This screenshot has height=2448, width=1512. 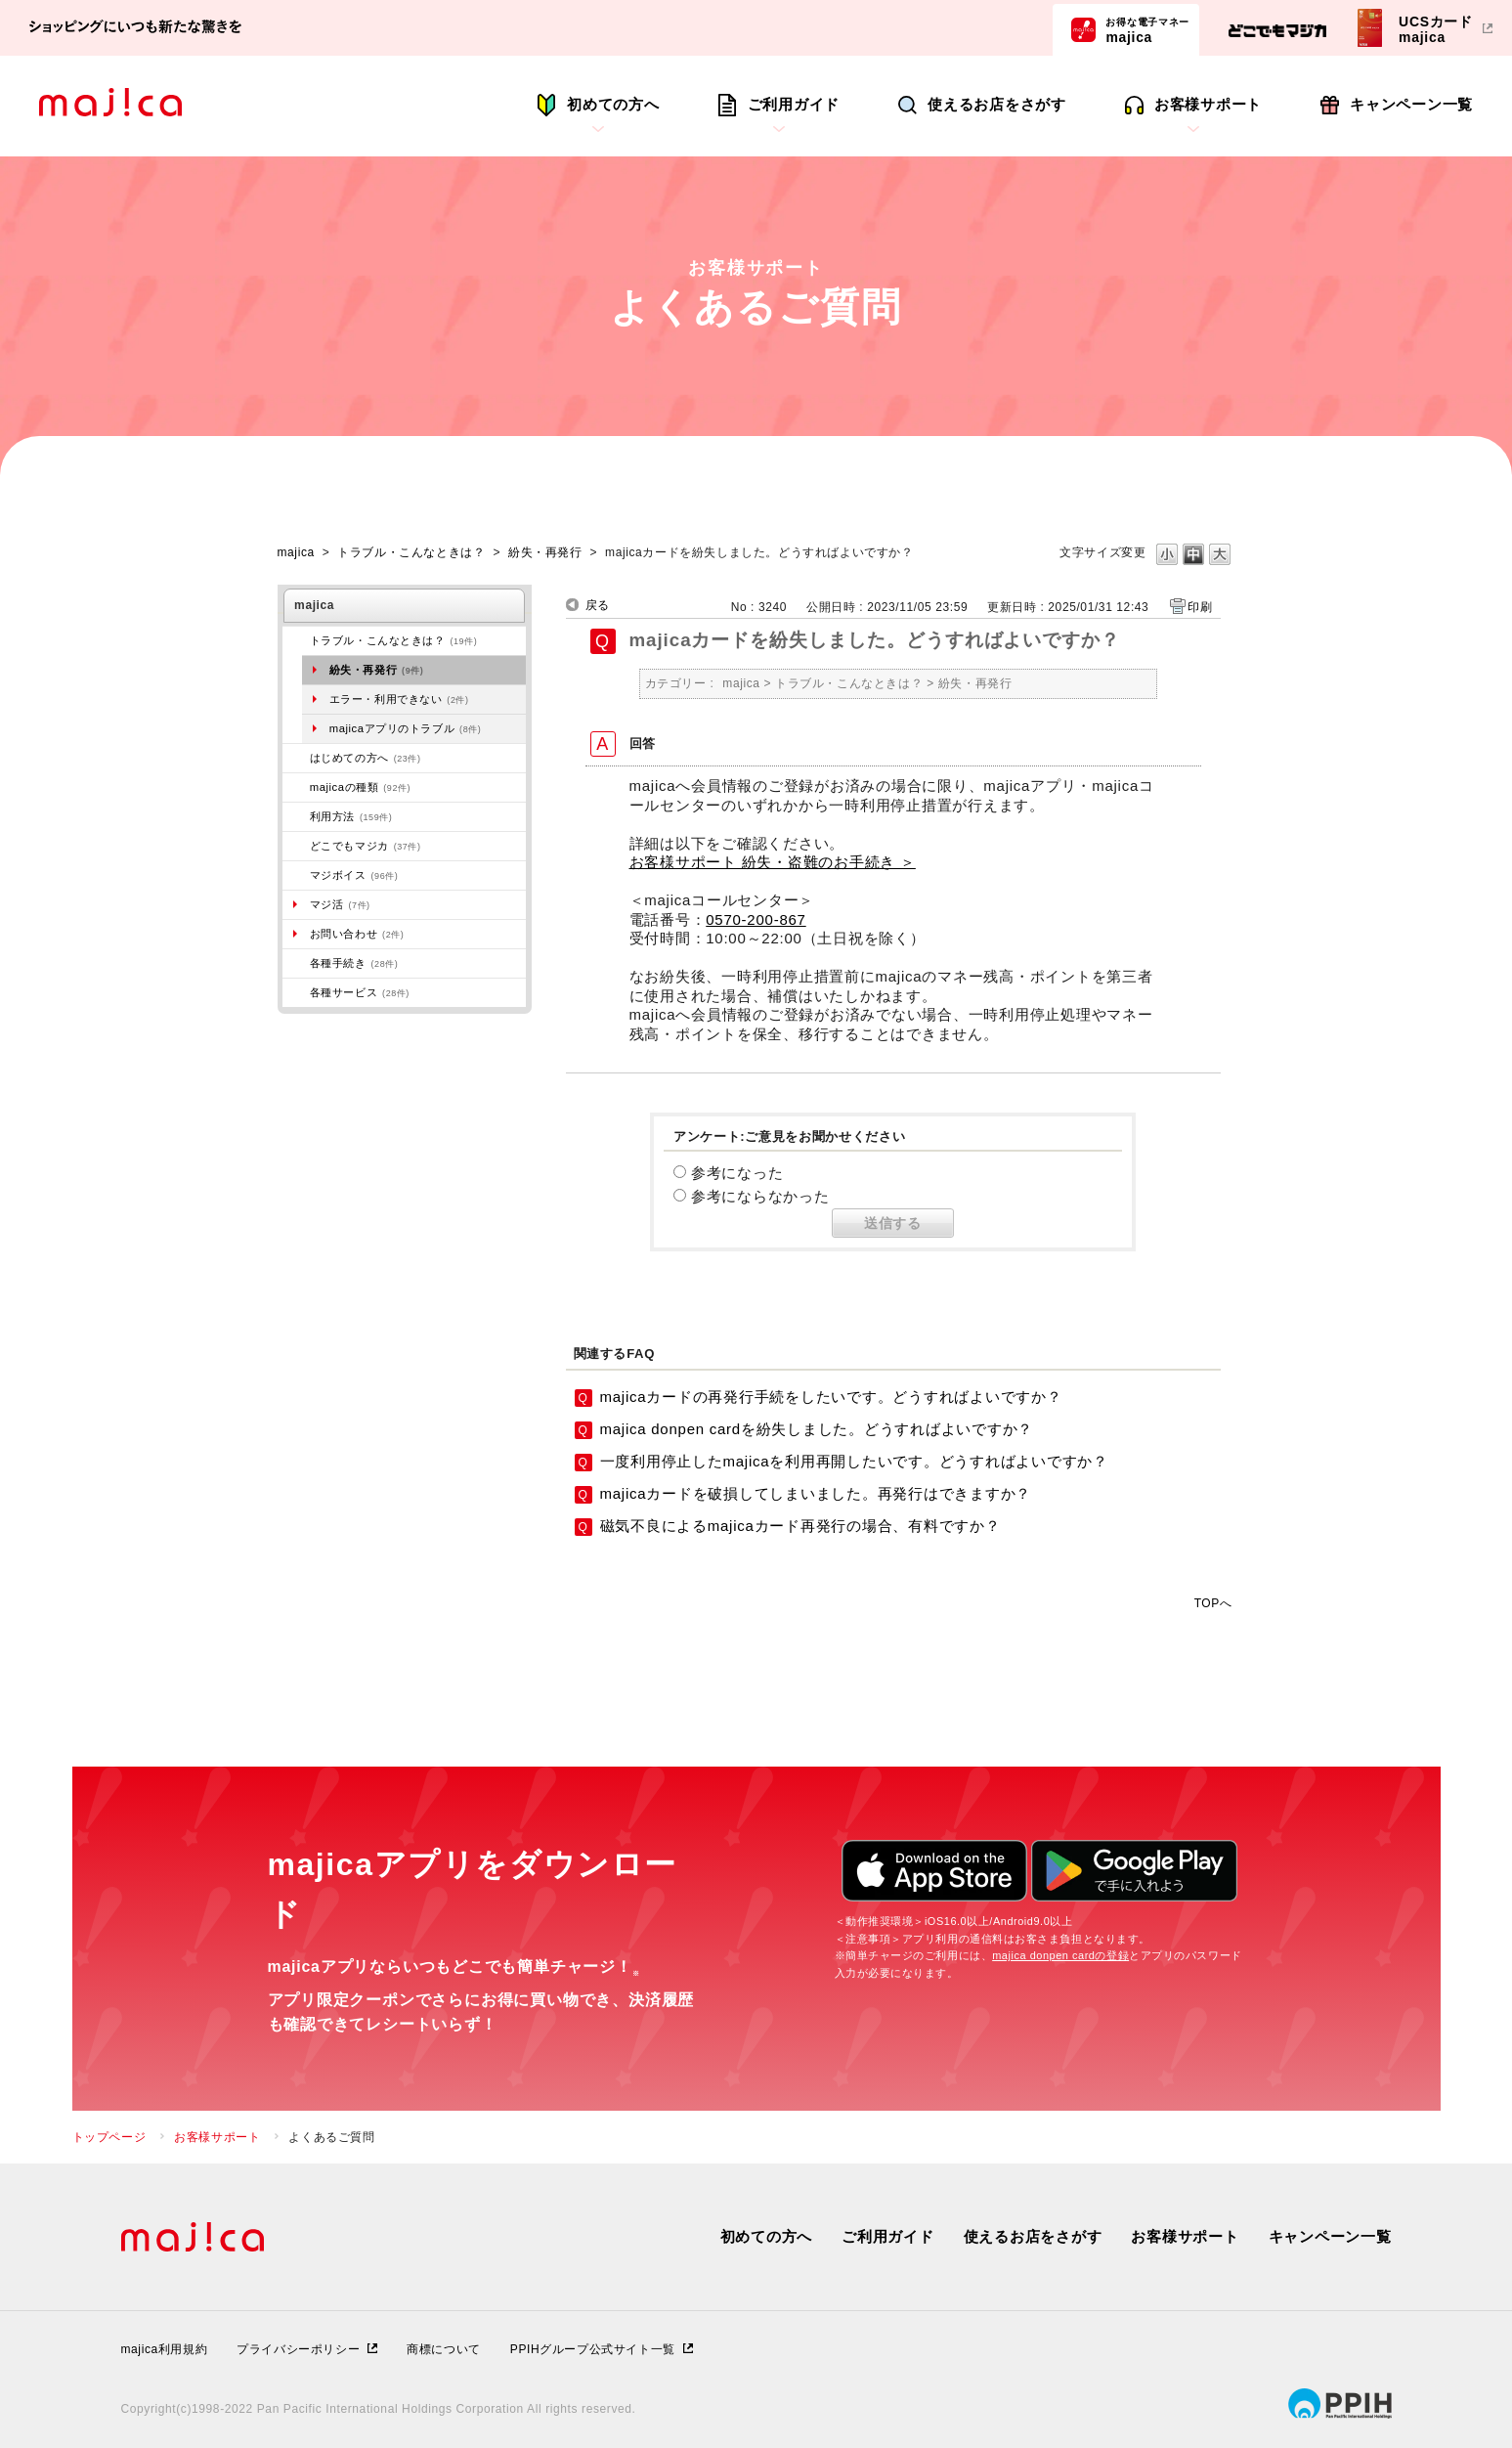 I want to click on majicaカードの再発行手続をしたいです。どうすればよいですか？, so click(x=831, y=1396).